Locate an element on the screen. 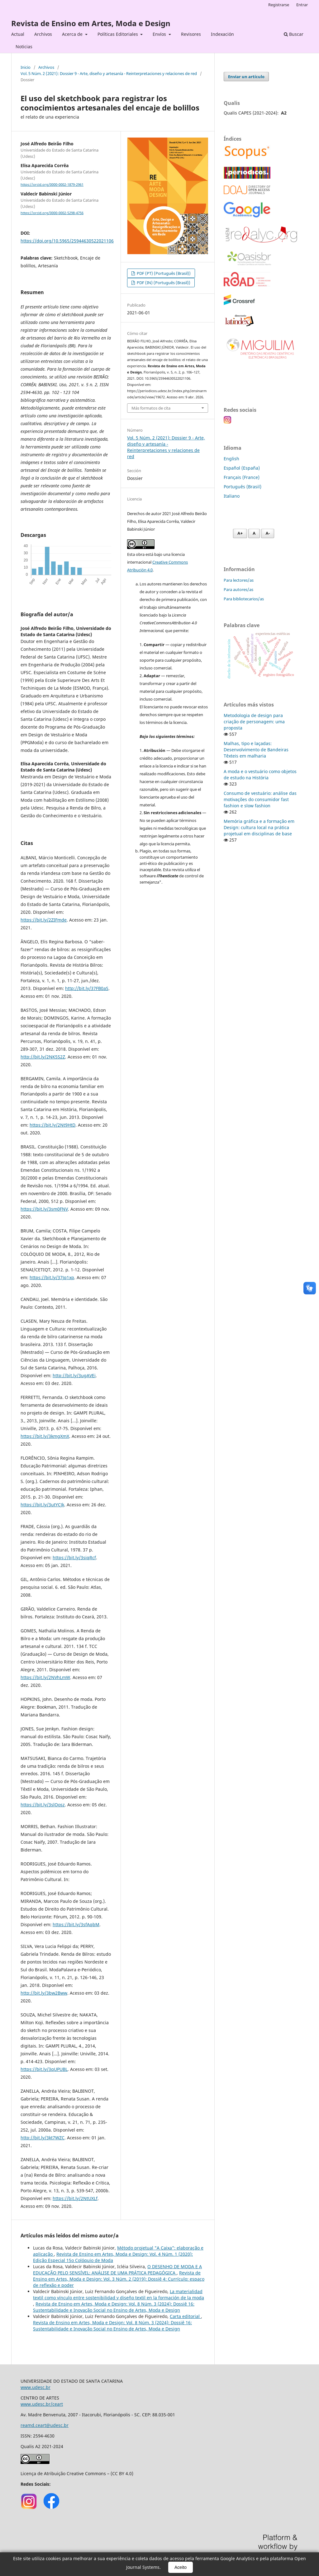 Image resolution: width=319 pixels, height=2576 pixels. Actual is located at coordinates (17, 34).